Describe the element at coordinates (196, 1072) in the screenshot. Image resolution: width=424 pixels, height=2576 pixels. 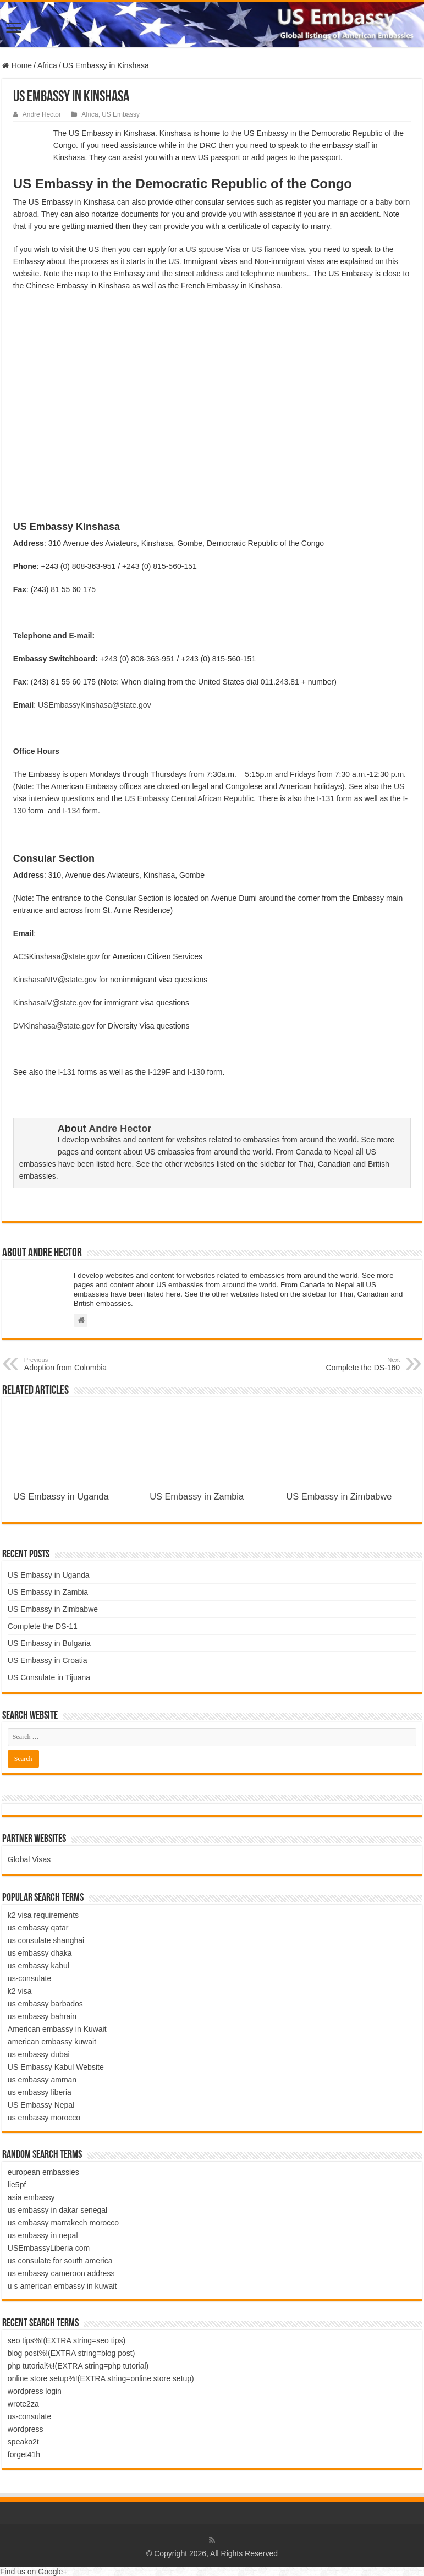
I see `I-130` at that location.